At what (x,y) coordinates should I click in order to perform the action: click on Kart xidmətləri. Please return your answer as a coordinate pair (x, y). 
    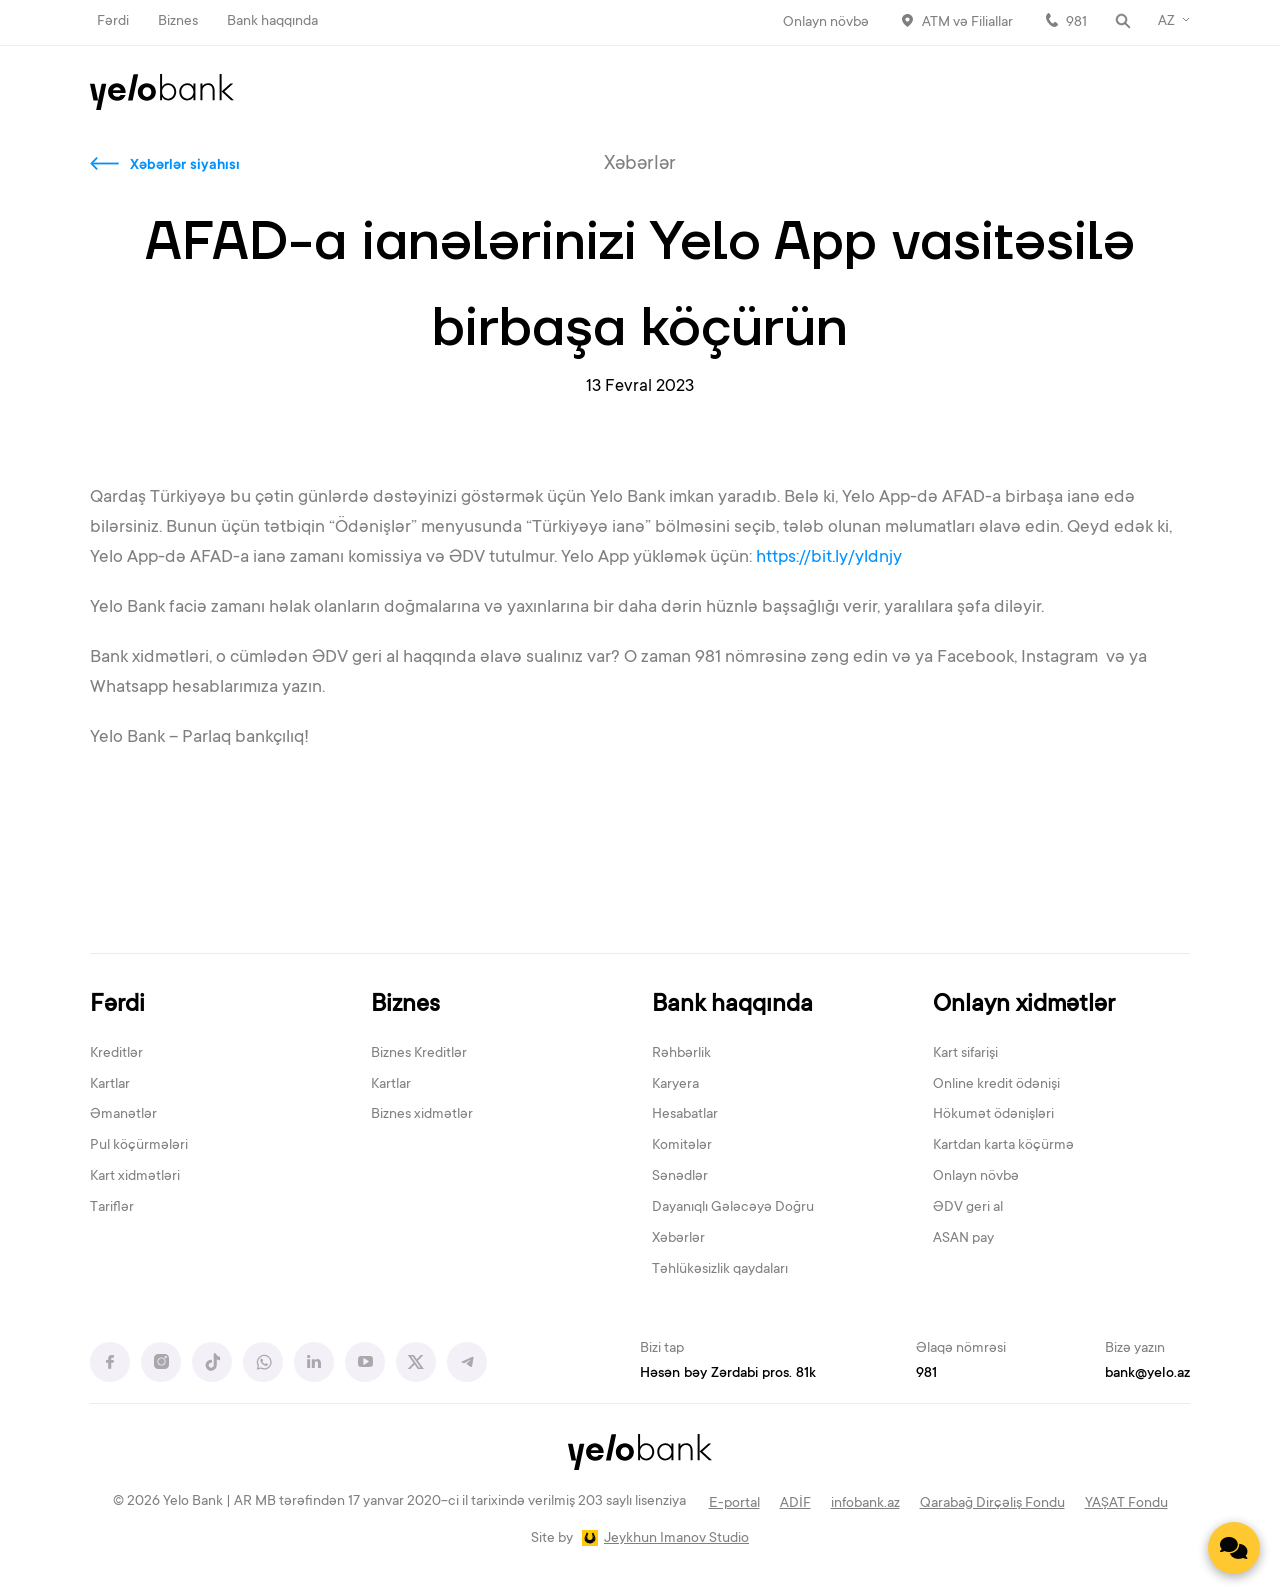
    Looking at the image, I should click on (135, 1177).